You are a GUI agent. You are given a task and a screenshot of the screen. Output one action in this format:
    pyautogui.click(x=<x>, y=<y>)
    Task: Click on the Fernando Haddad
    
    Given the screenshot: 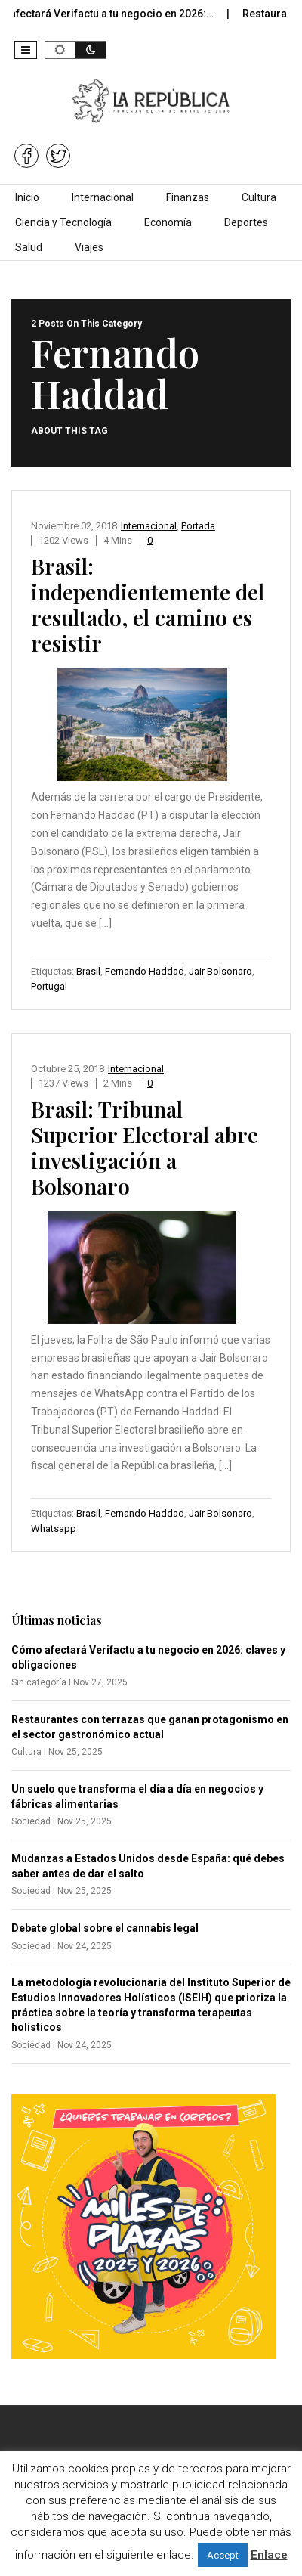 What is the action you would take?
    pyautogui.click(x=144, y=971)
    